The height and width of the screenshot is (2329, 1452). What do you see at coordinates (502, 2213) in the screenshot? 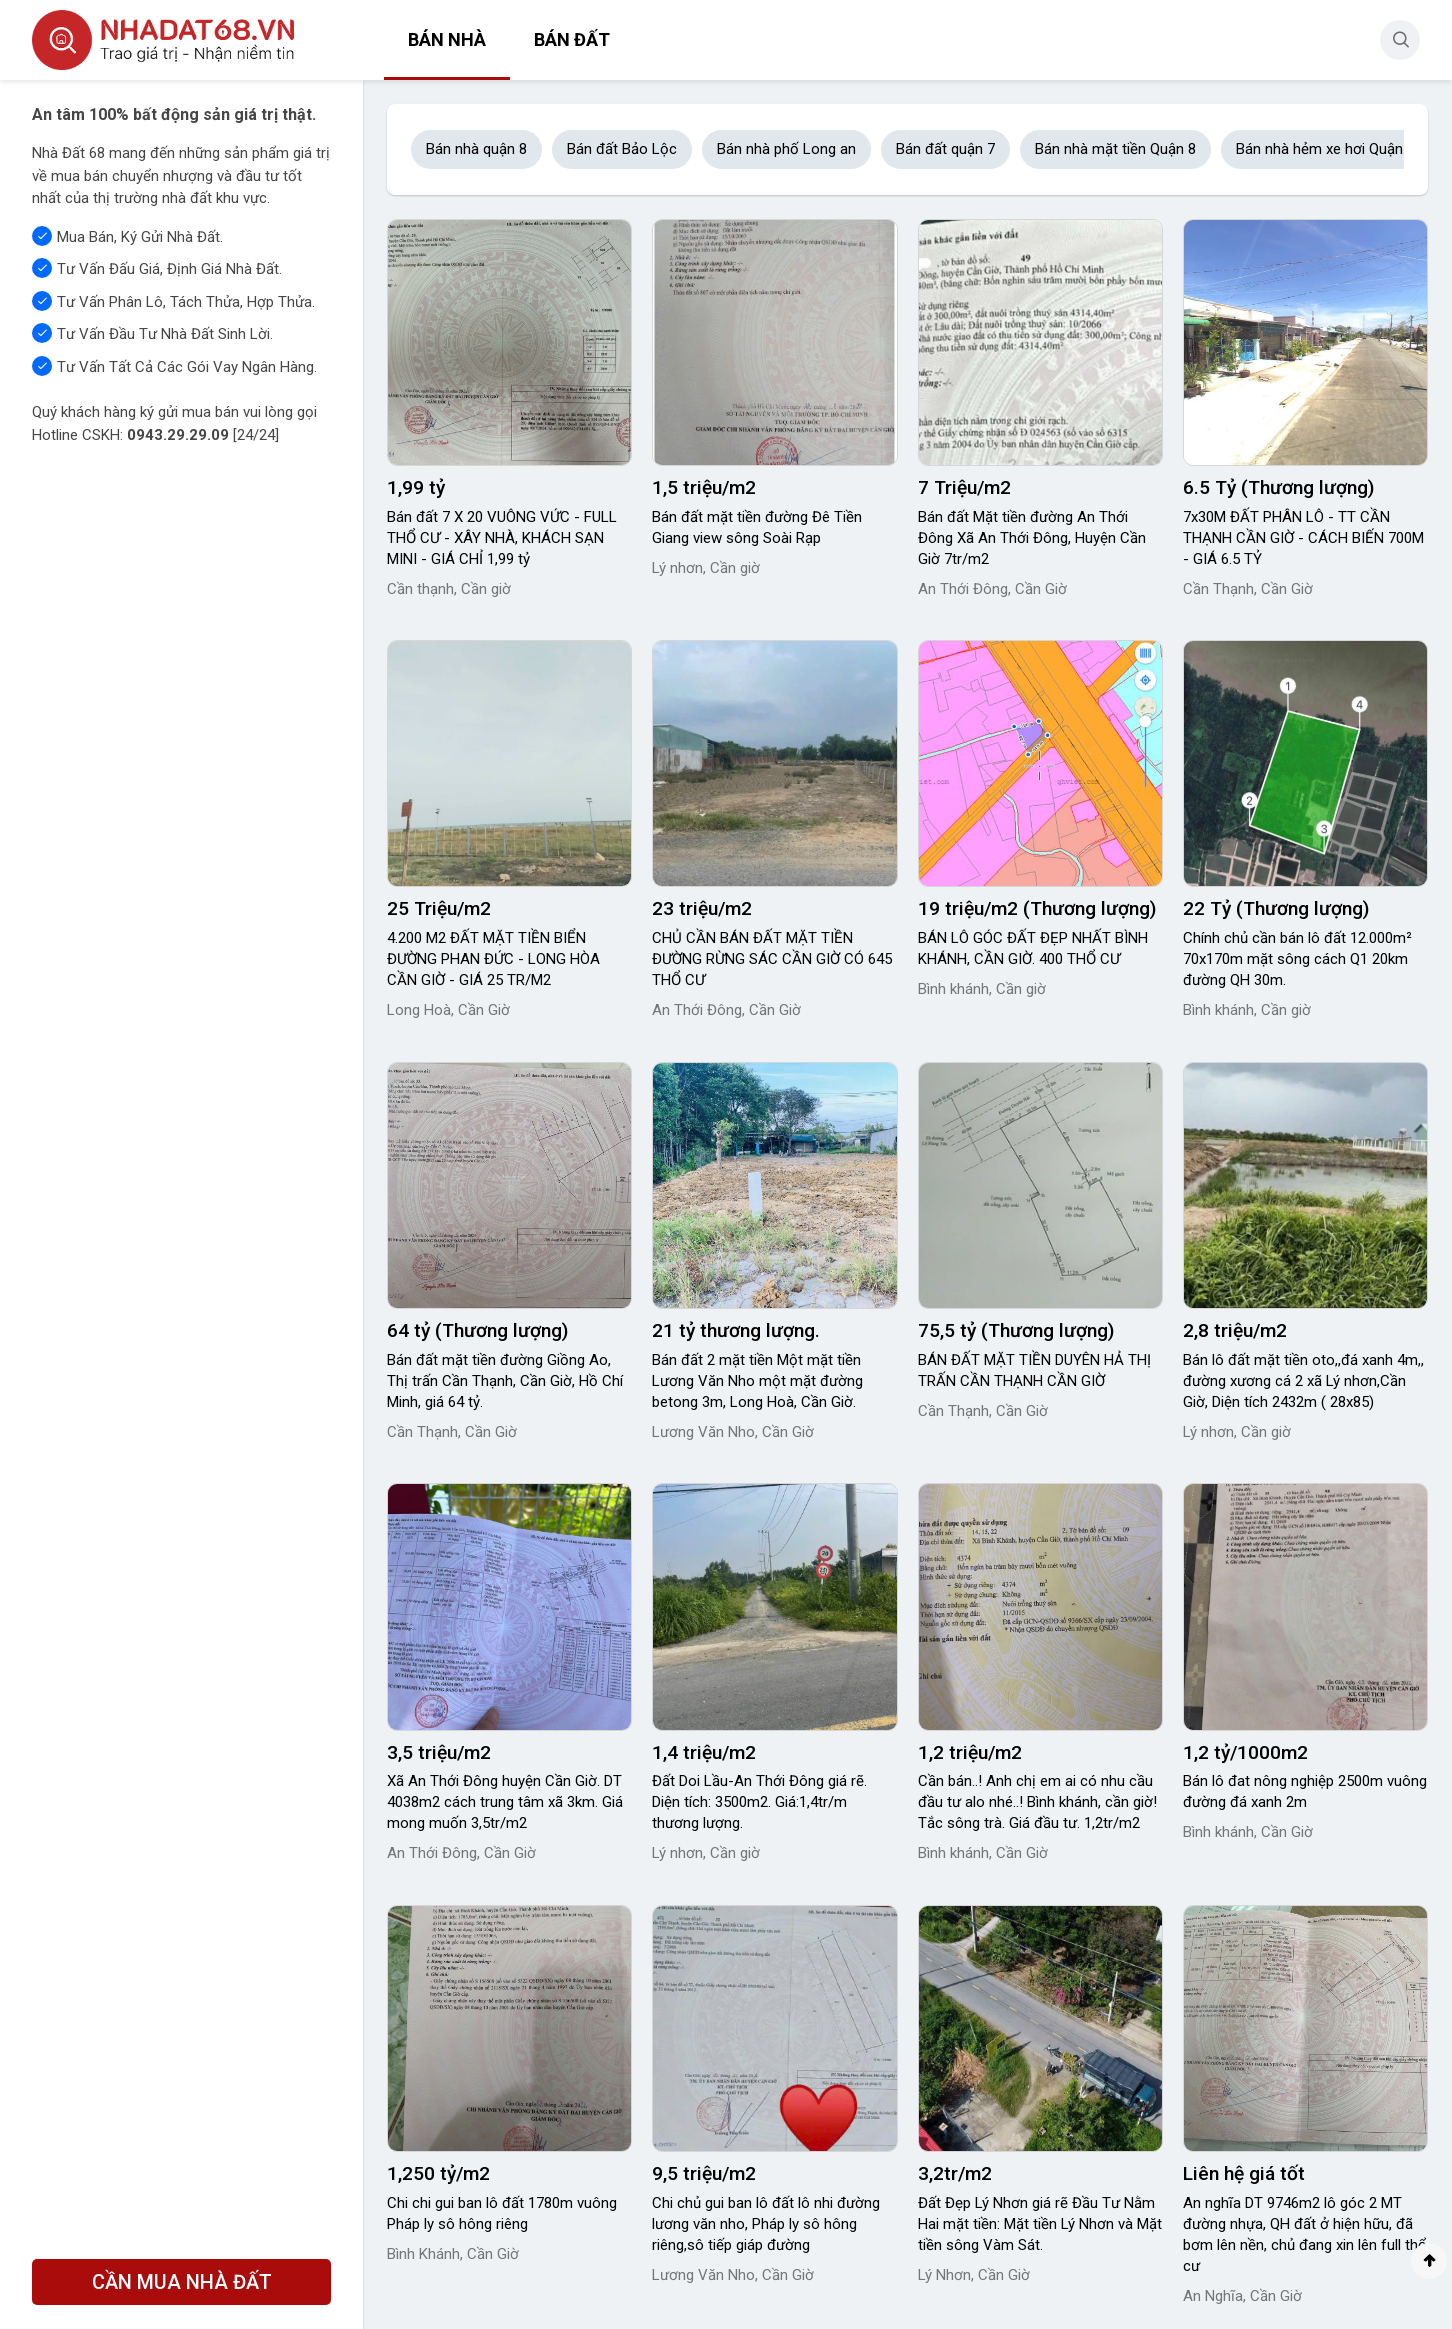
I see `Chi chi gui ban lô đất 1780m vuông Pháp ly sô hông riêng` at bounding box center [502, 2213].